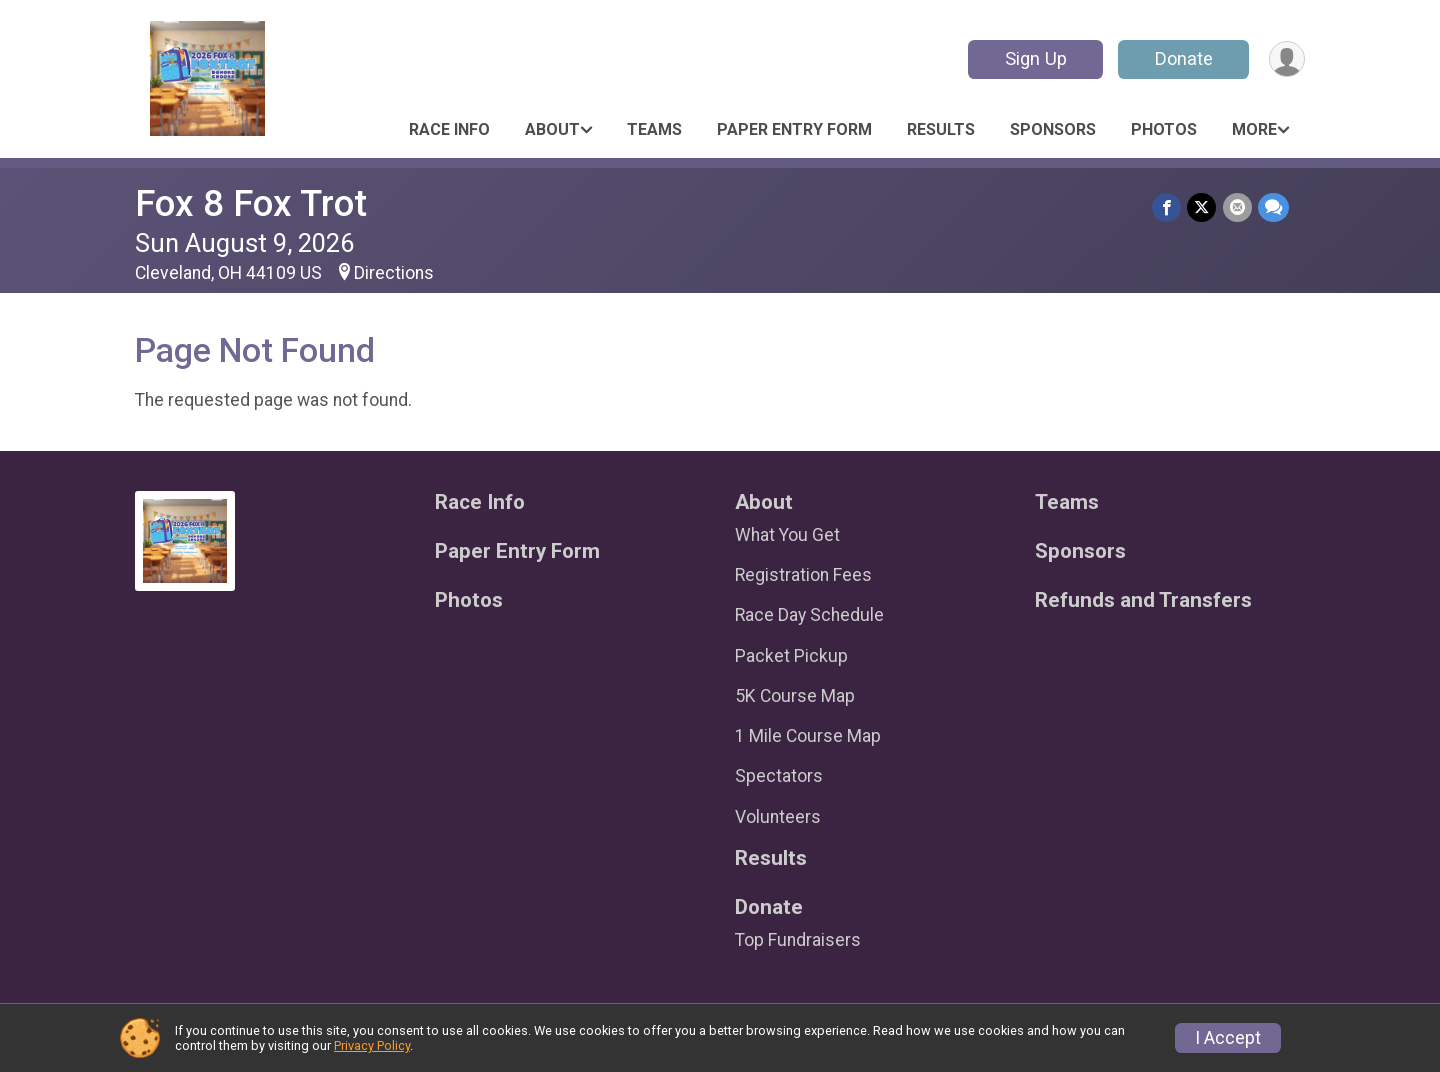 Image resolution: width=1440 pixels, height=1072 pixels. I want to click on [Share on Twitter], so click(1202, 207).